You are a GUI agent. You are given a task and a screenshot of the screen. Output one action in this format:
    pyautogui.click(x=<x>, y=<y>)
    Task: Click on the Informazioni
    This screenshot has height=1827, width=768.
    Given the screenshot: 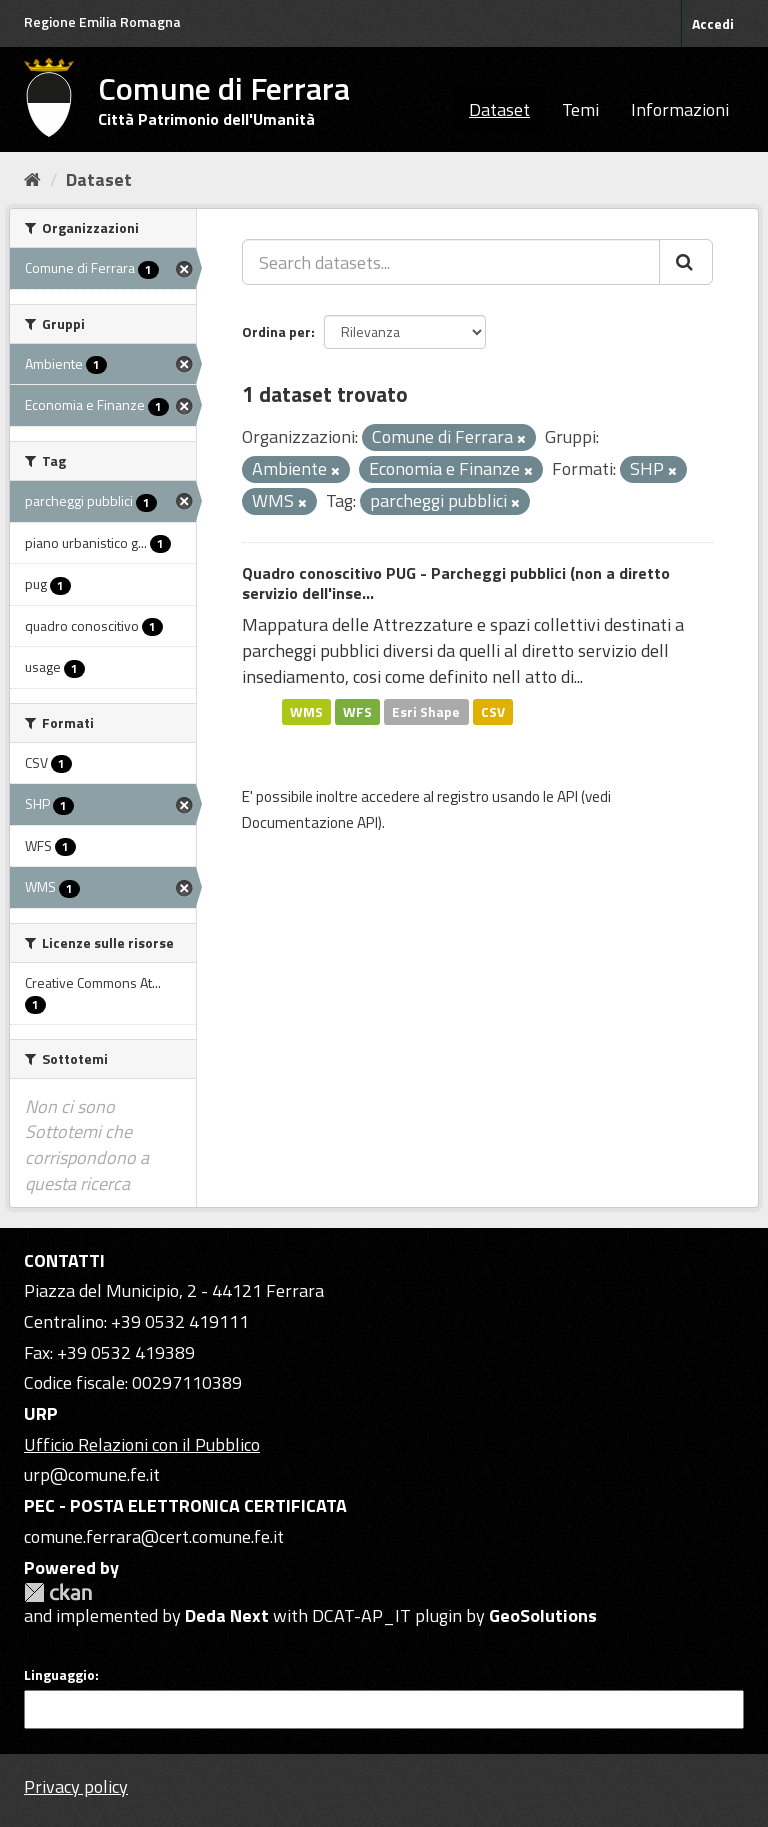 What is the action you would take?
    pyautogui.click(x=680, y=109)
    